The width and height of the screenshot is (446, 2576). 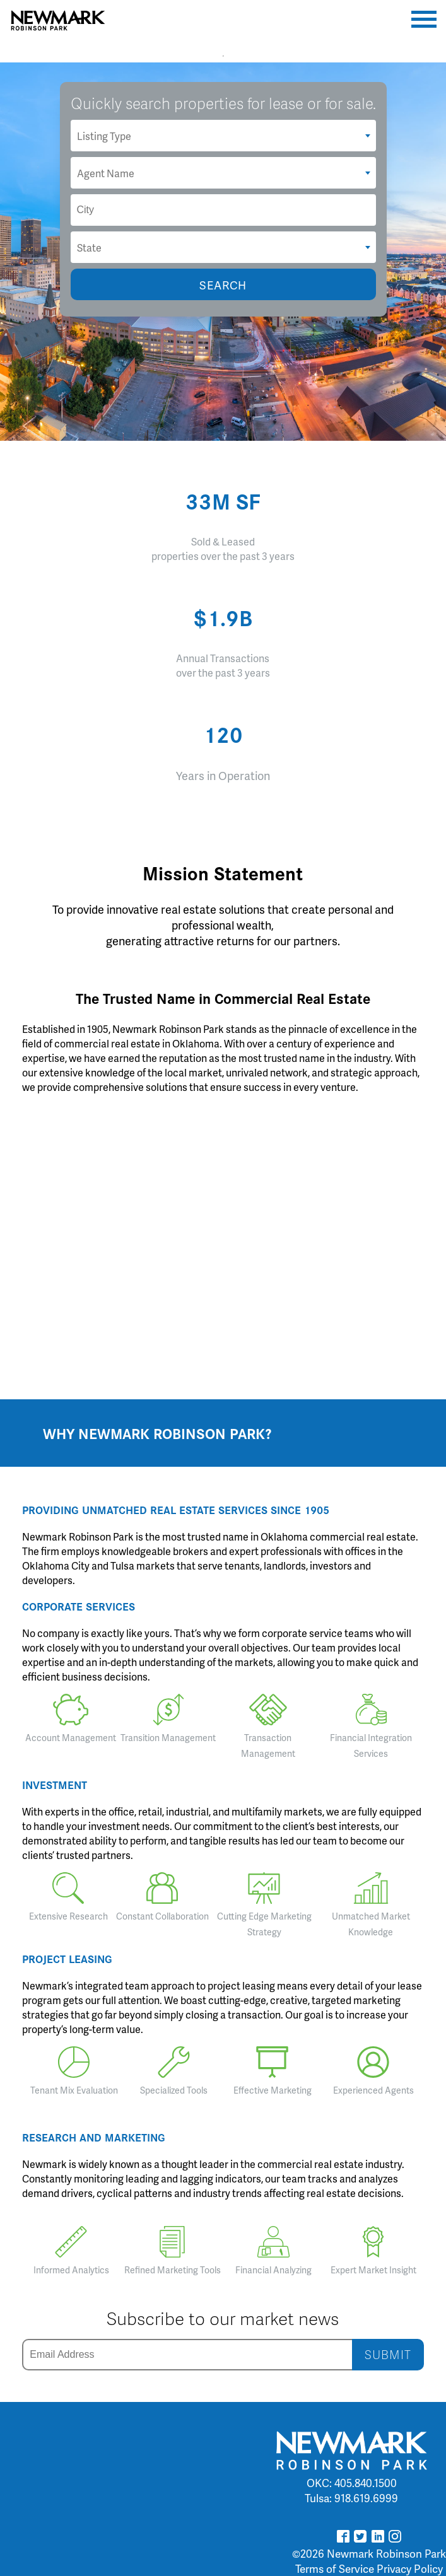 I want to click on Tulsa: 918.619.6999, so click(x=351, y=2497).